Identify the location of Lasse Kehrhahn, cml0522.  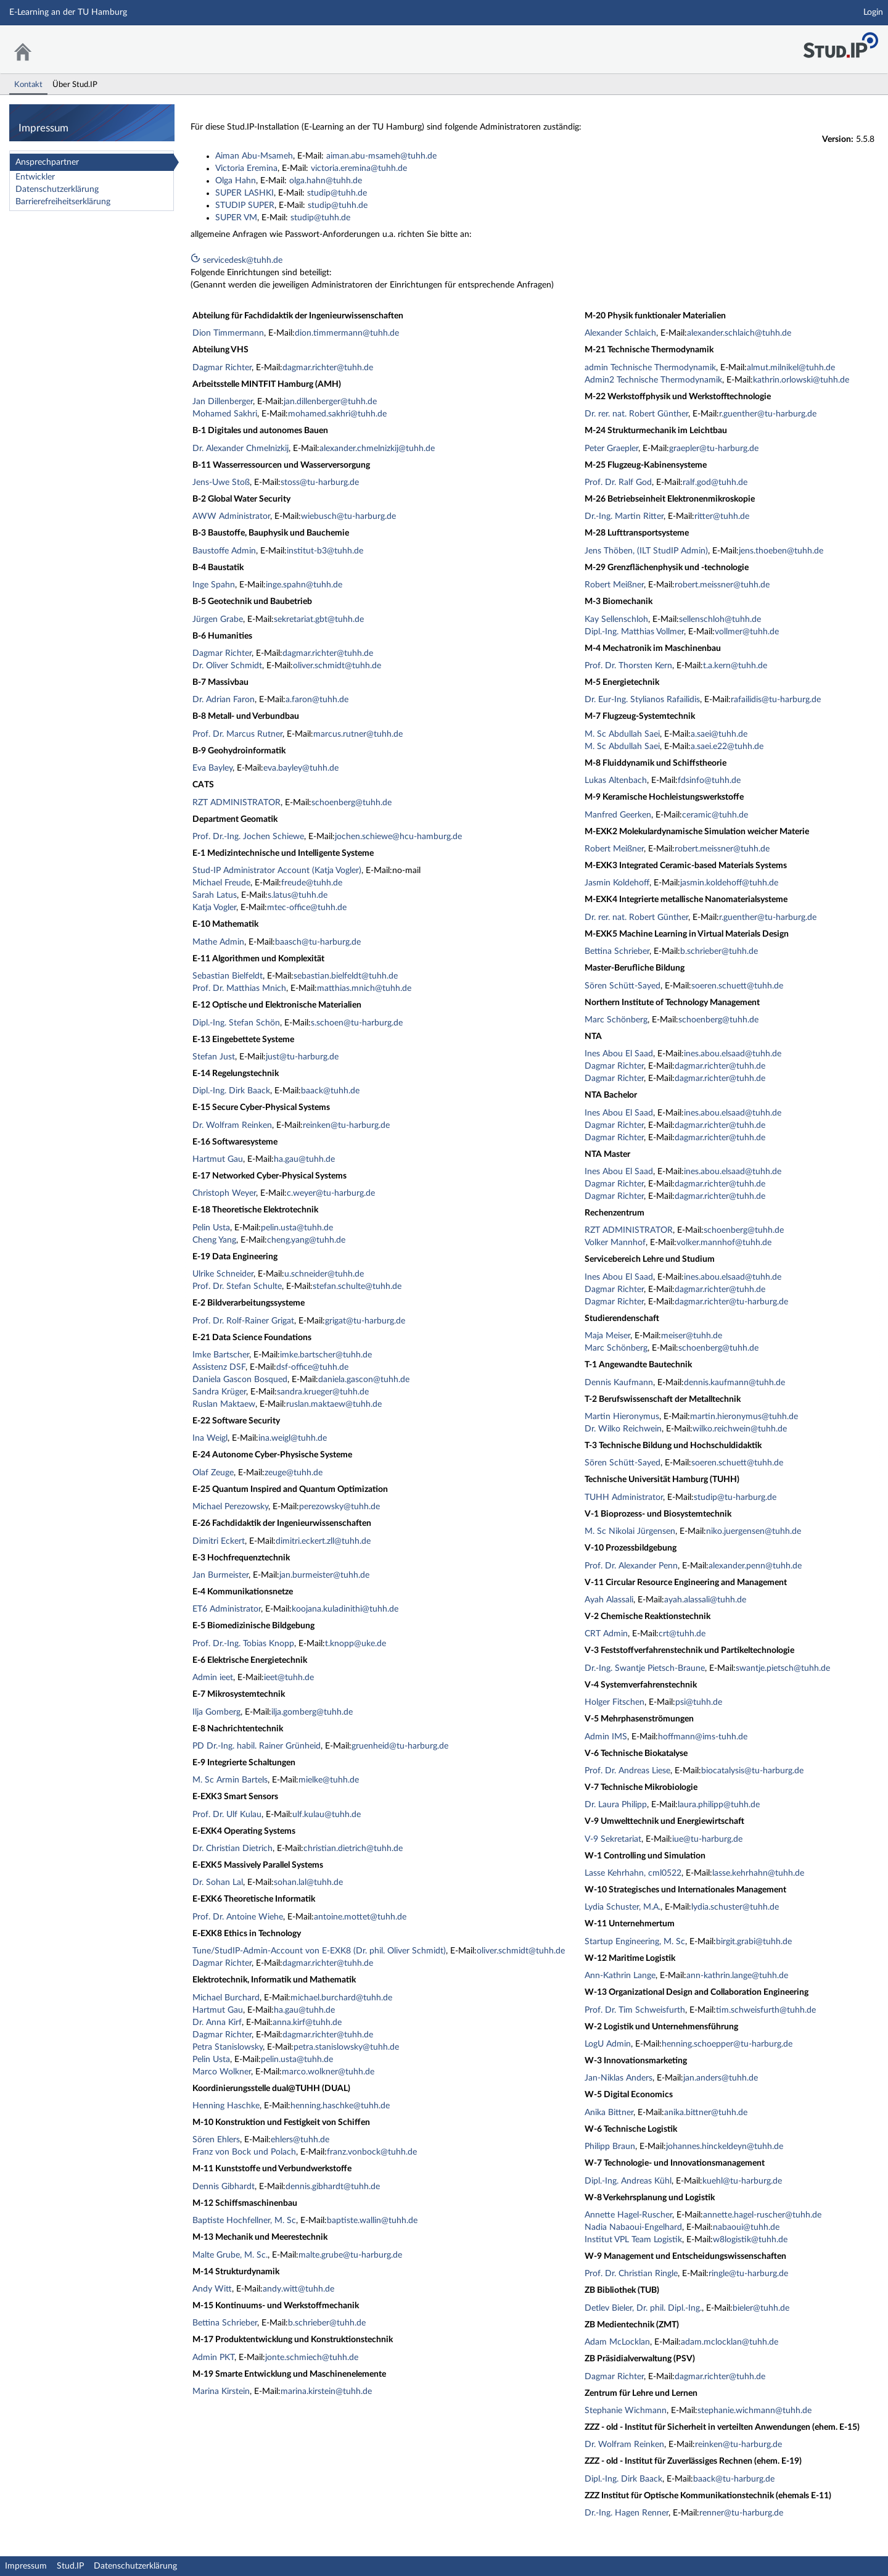
(633, 1873).